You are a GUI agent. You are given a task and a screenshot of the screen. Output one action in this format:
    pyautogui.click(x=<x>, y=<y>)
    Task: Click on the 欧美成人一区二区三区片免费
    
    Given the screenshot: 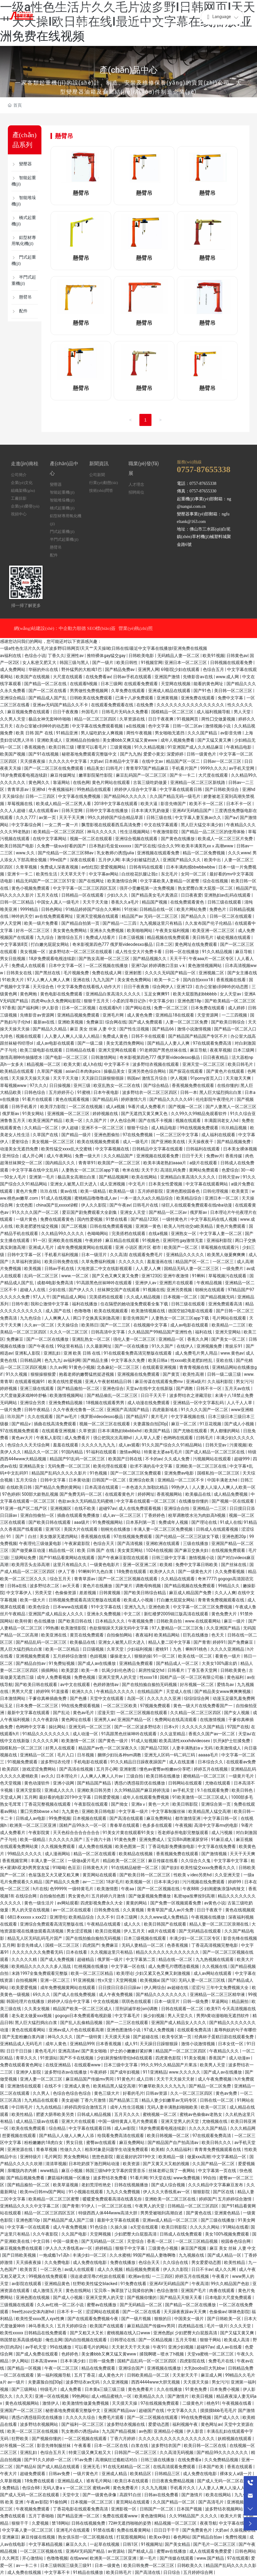 What is the action you would take?
    pyautogui.click(x=226, y=838)
    